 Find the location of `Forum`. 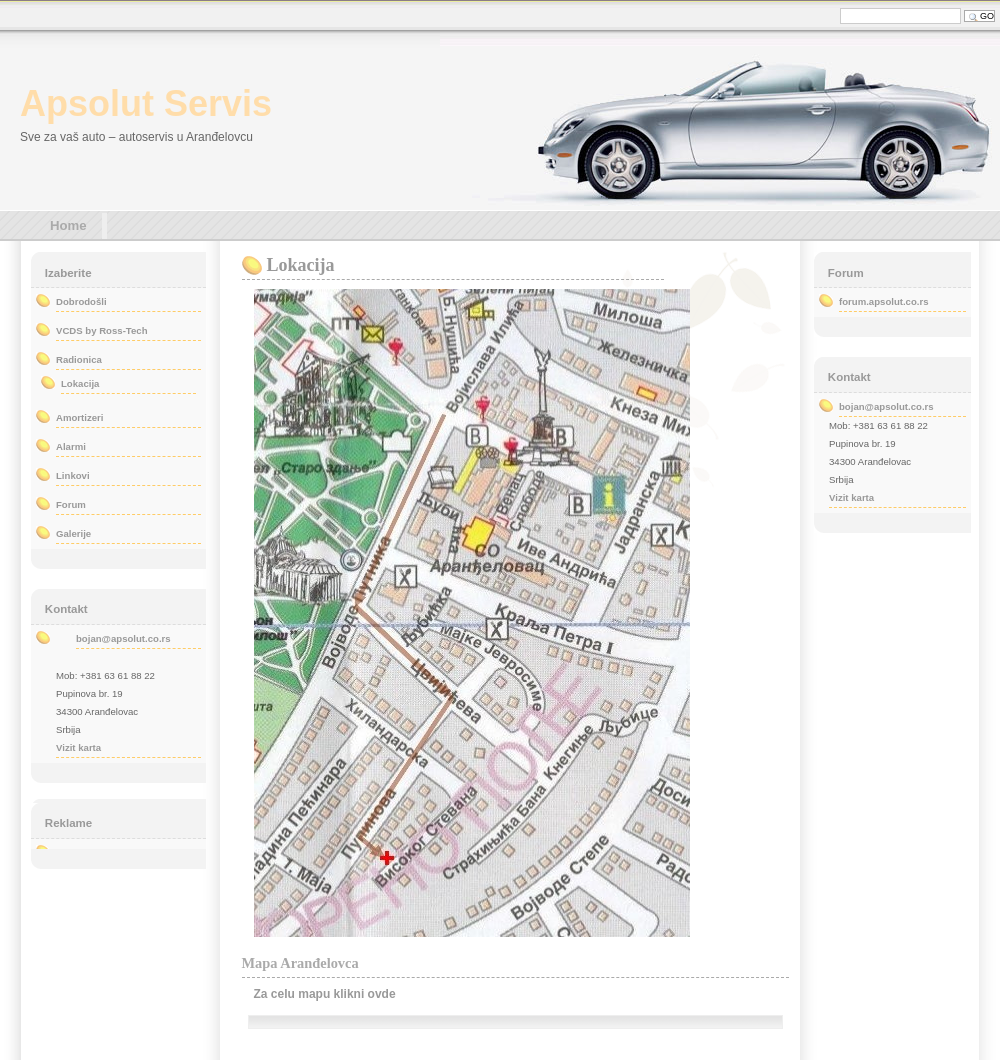

Forum is located at coordinates (71, 504).